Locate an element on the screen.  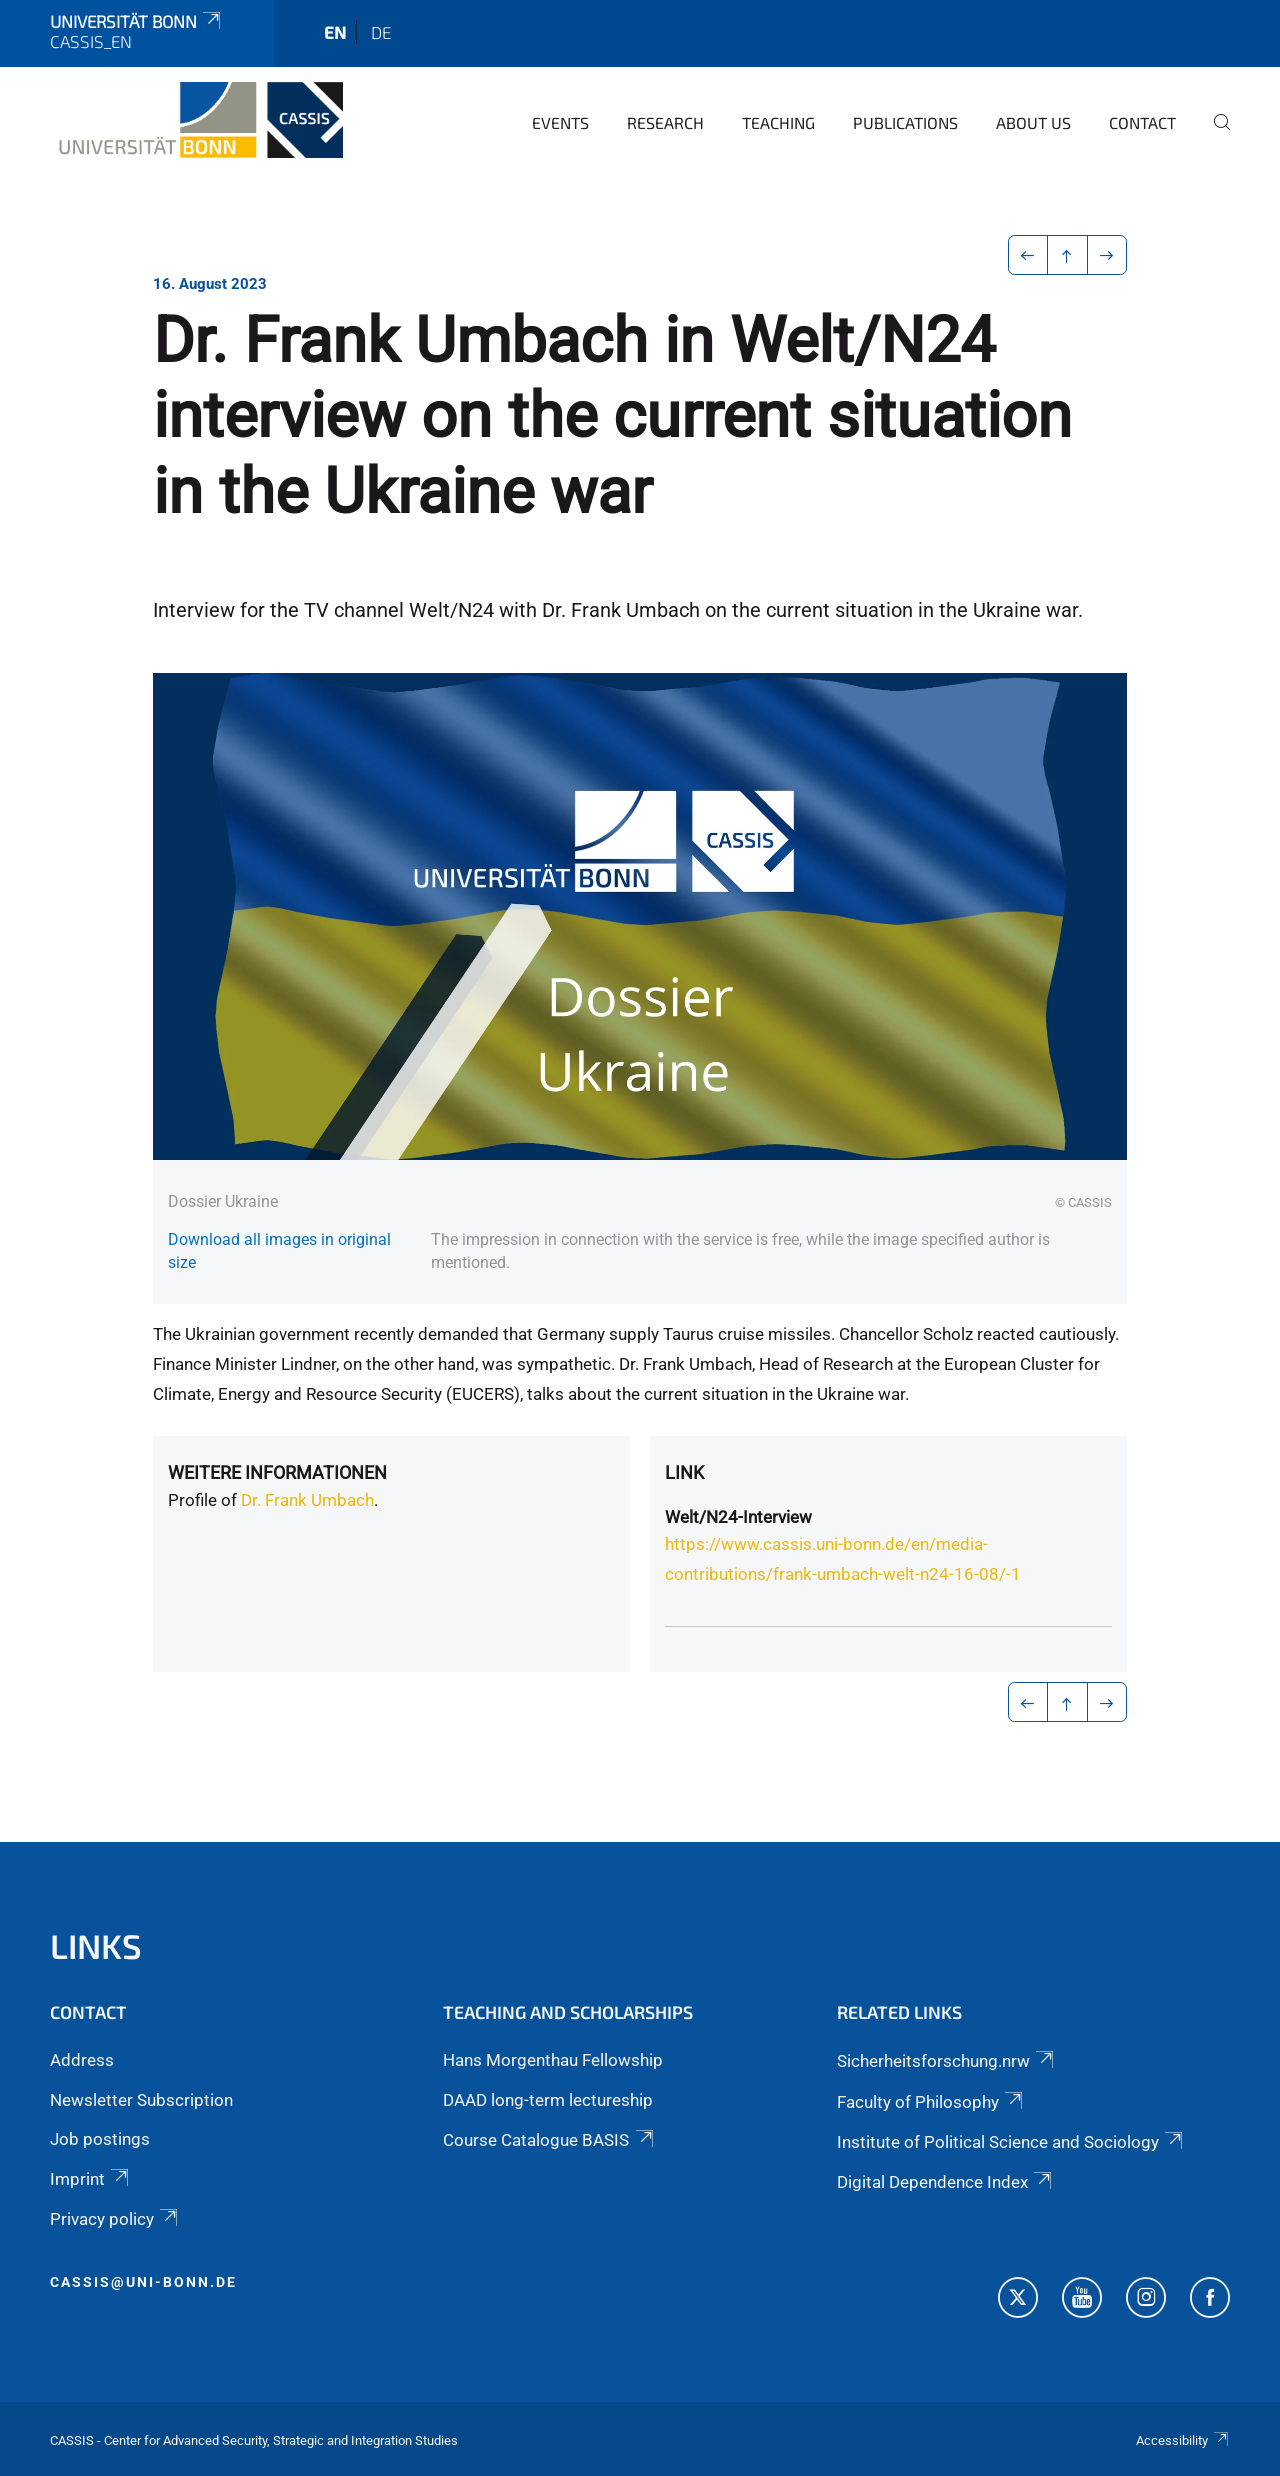
Privacy policy is located at coordinates (115, 2219).